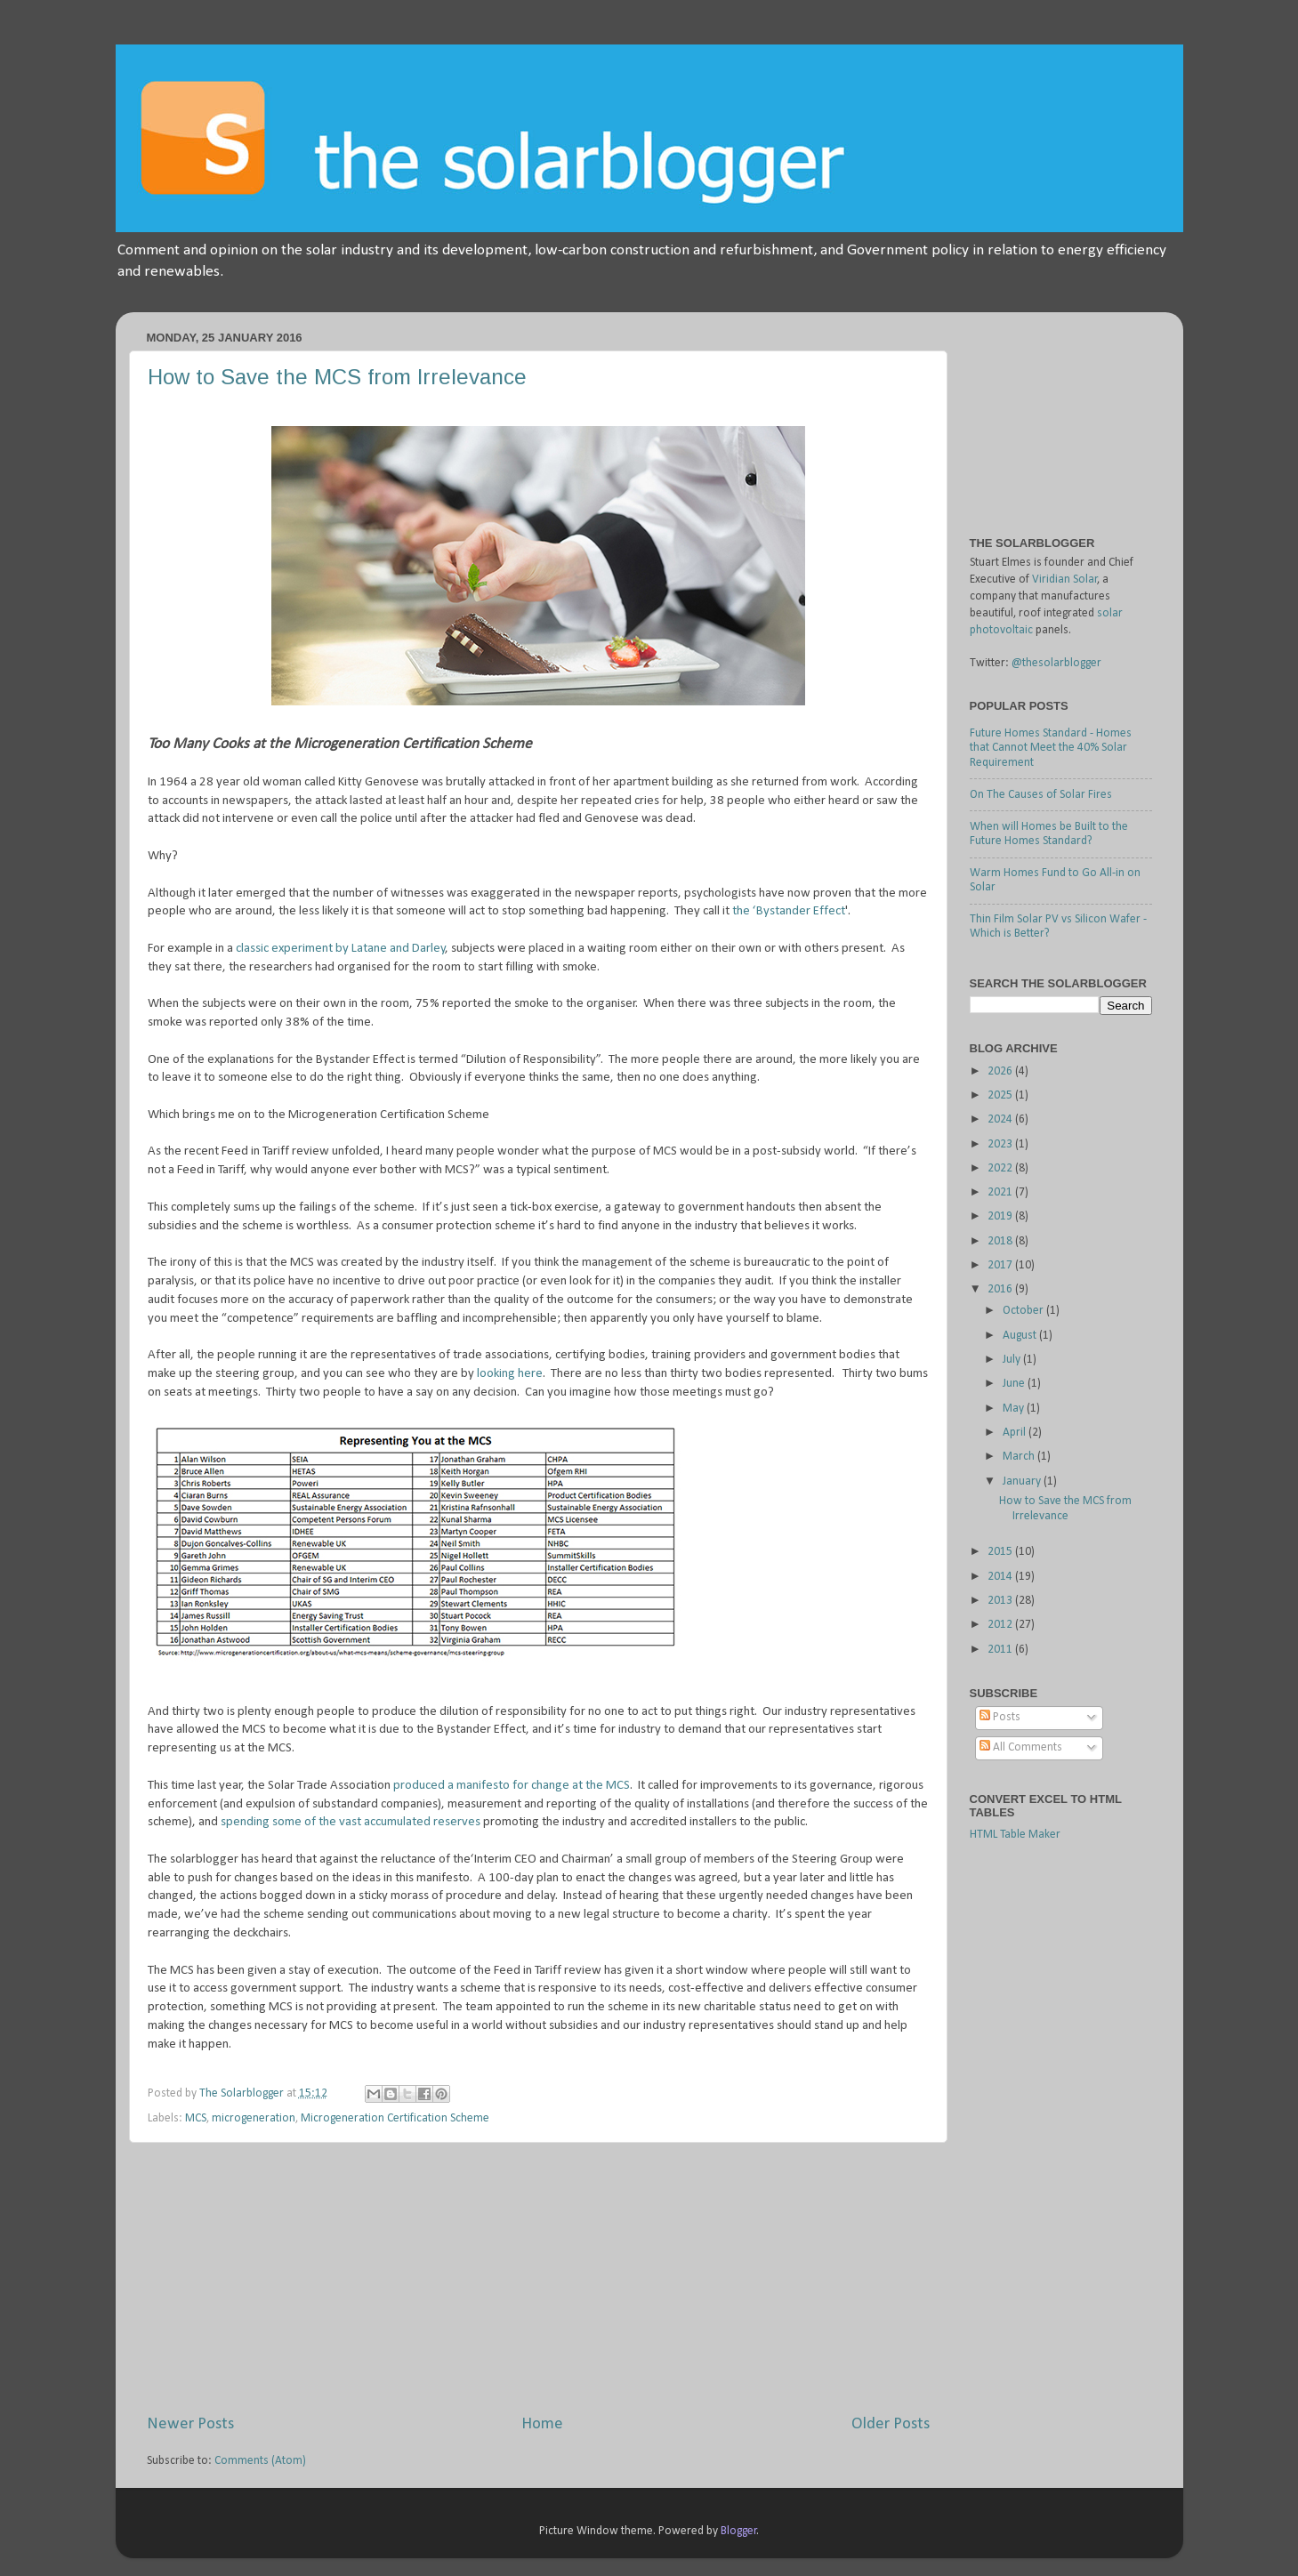 Image resolution: width=1298 pixels, height=2576 pixels. What do you see at coordinates (1015, 1432) in the screenshot?
I see `April` at bounding box center [1015, 1432].